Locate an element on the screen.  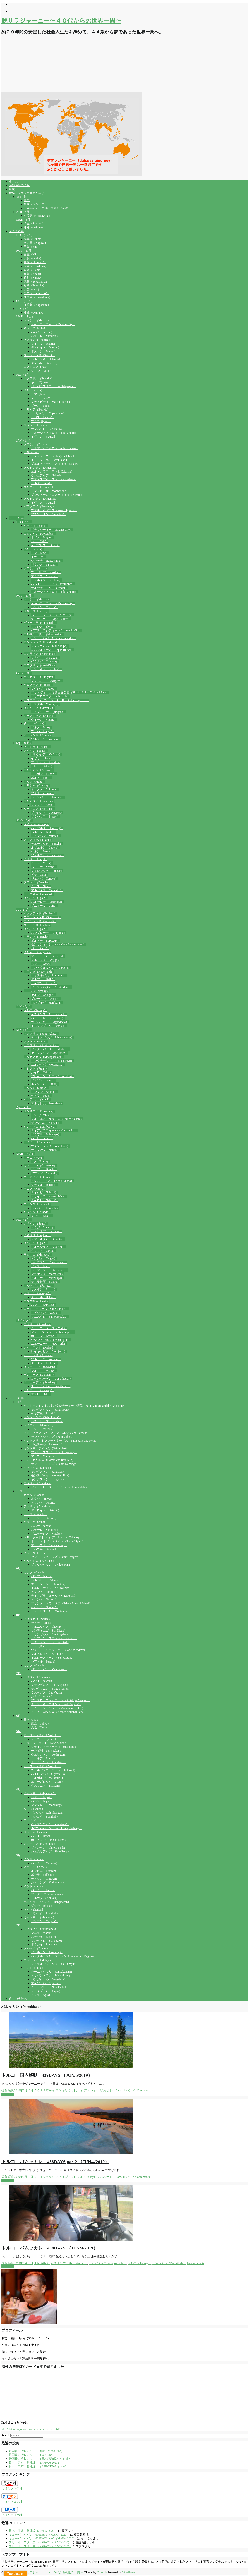
ケニア（Kenya） is located at coordinates (35, 1188).